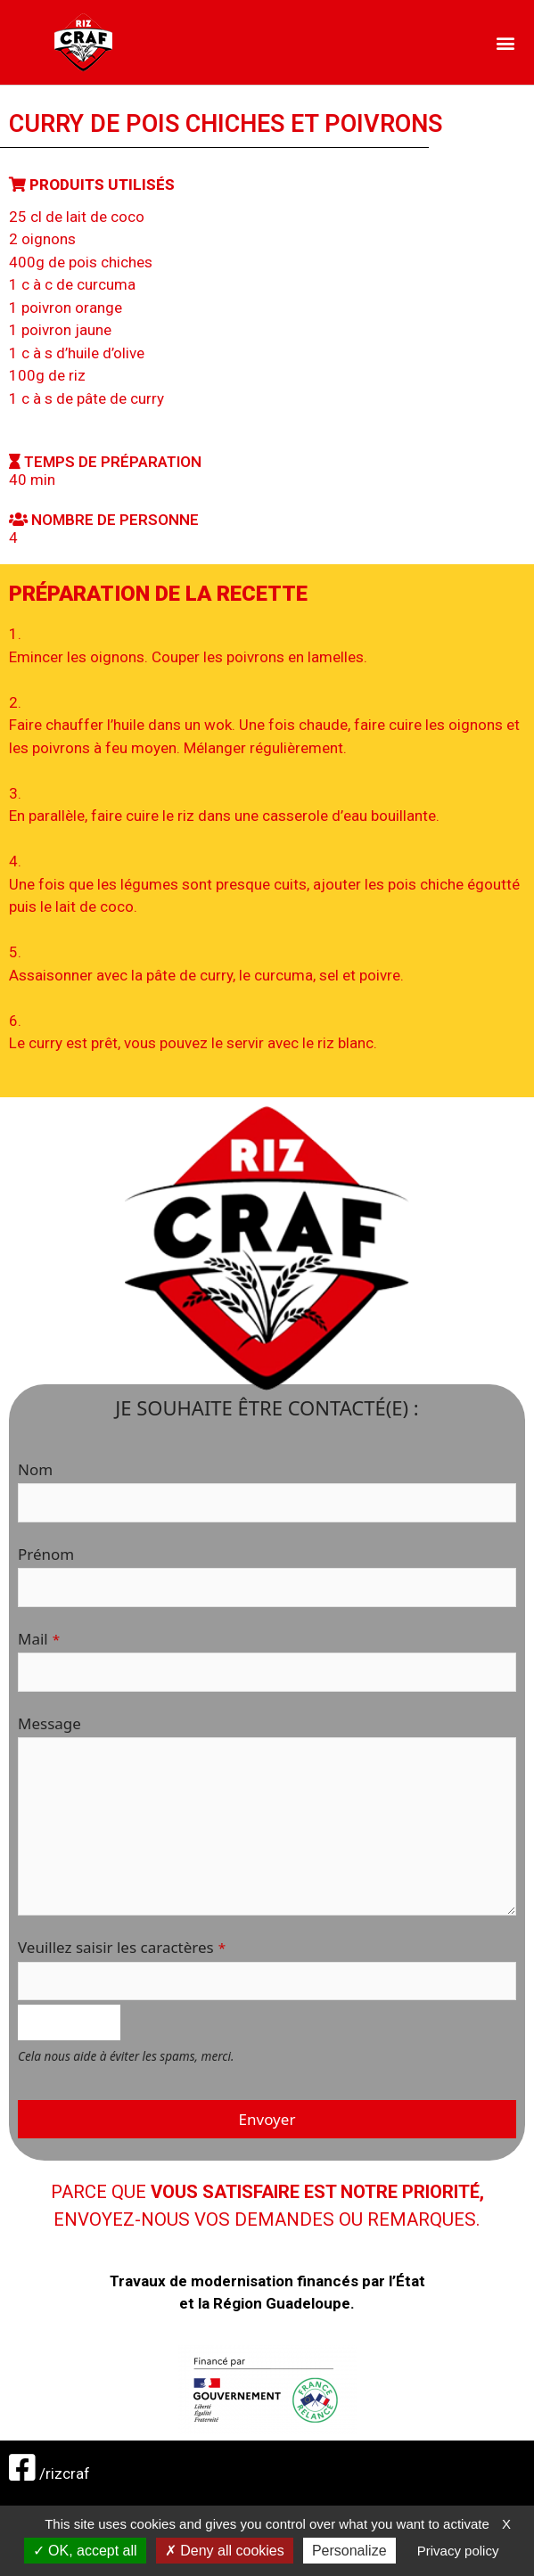 The image size is (534, 2576). What do you see at coordinates (506, 42) in the screenshot?
I see `[button]` at bounding box center [506, 42].